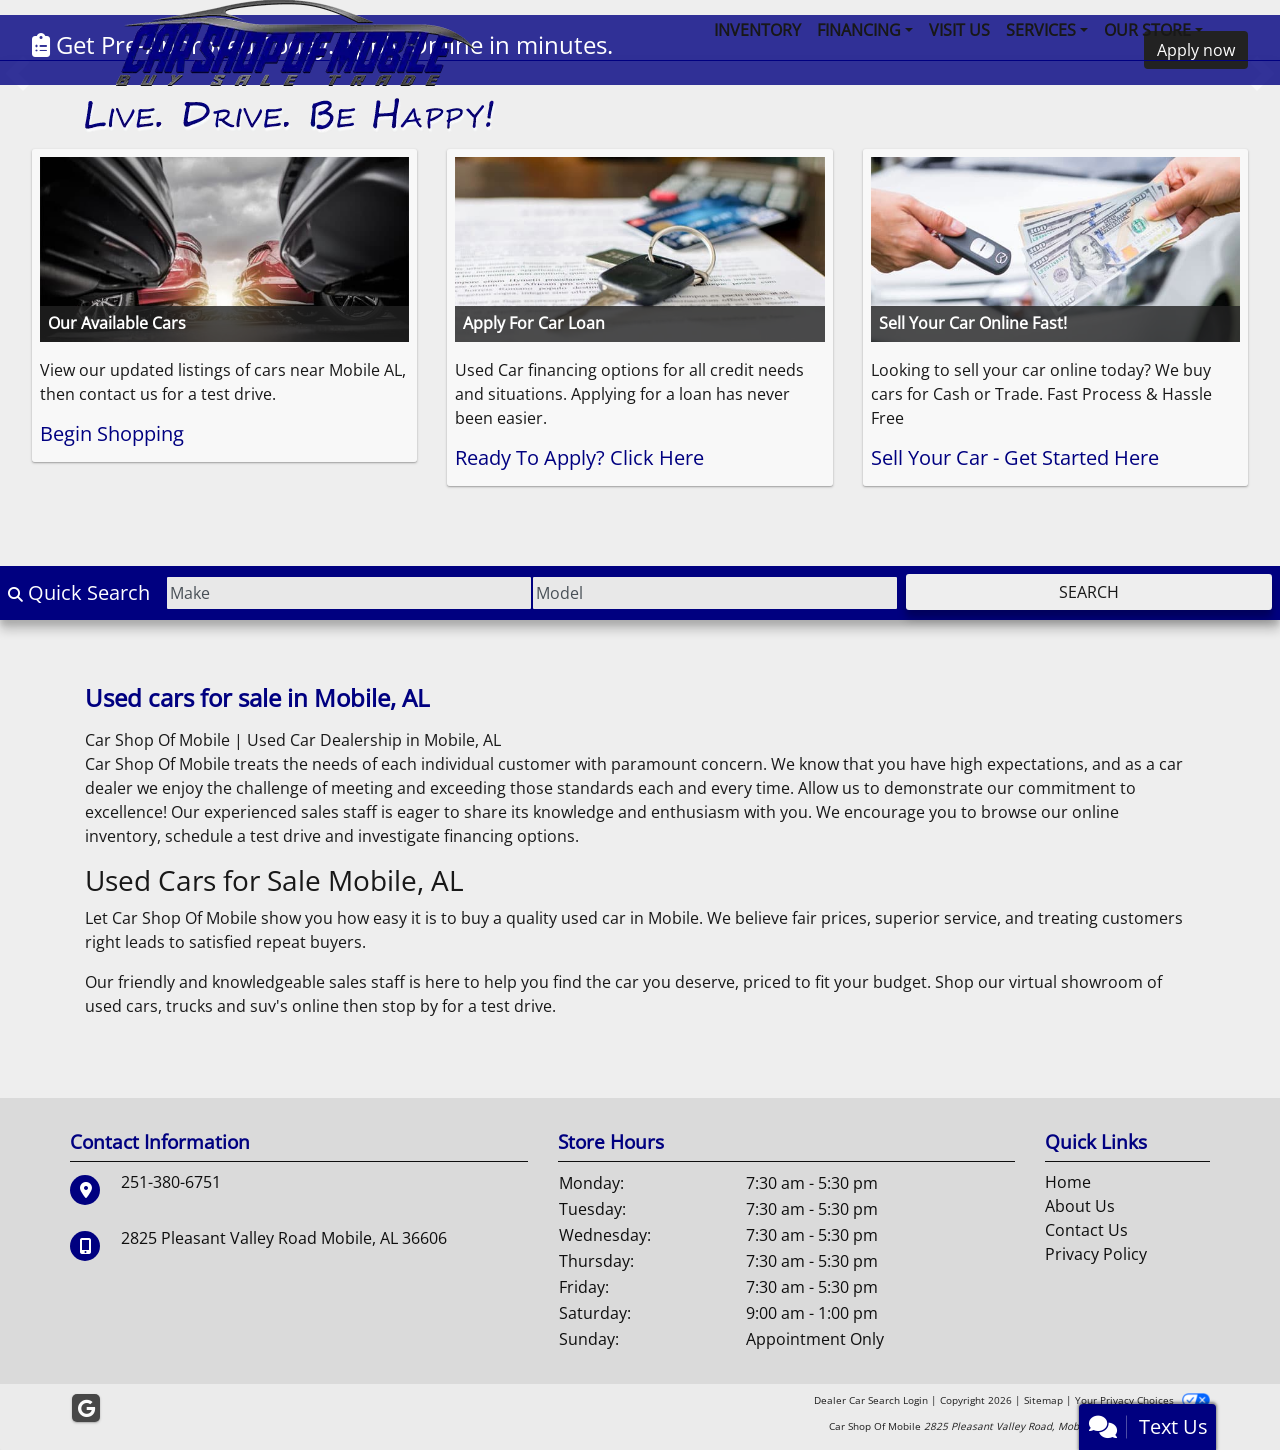  Describe the element at coordinates (171, 1182) in the screenshot. I see `251-380-6751` at that location.